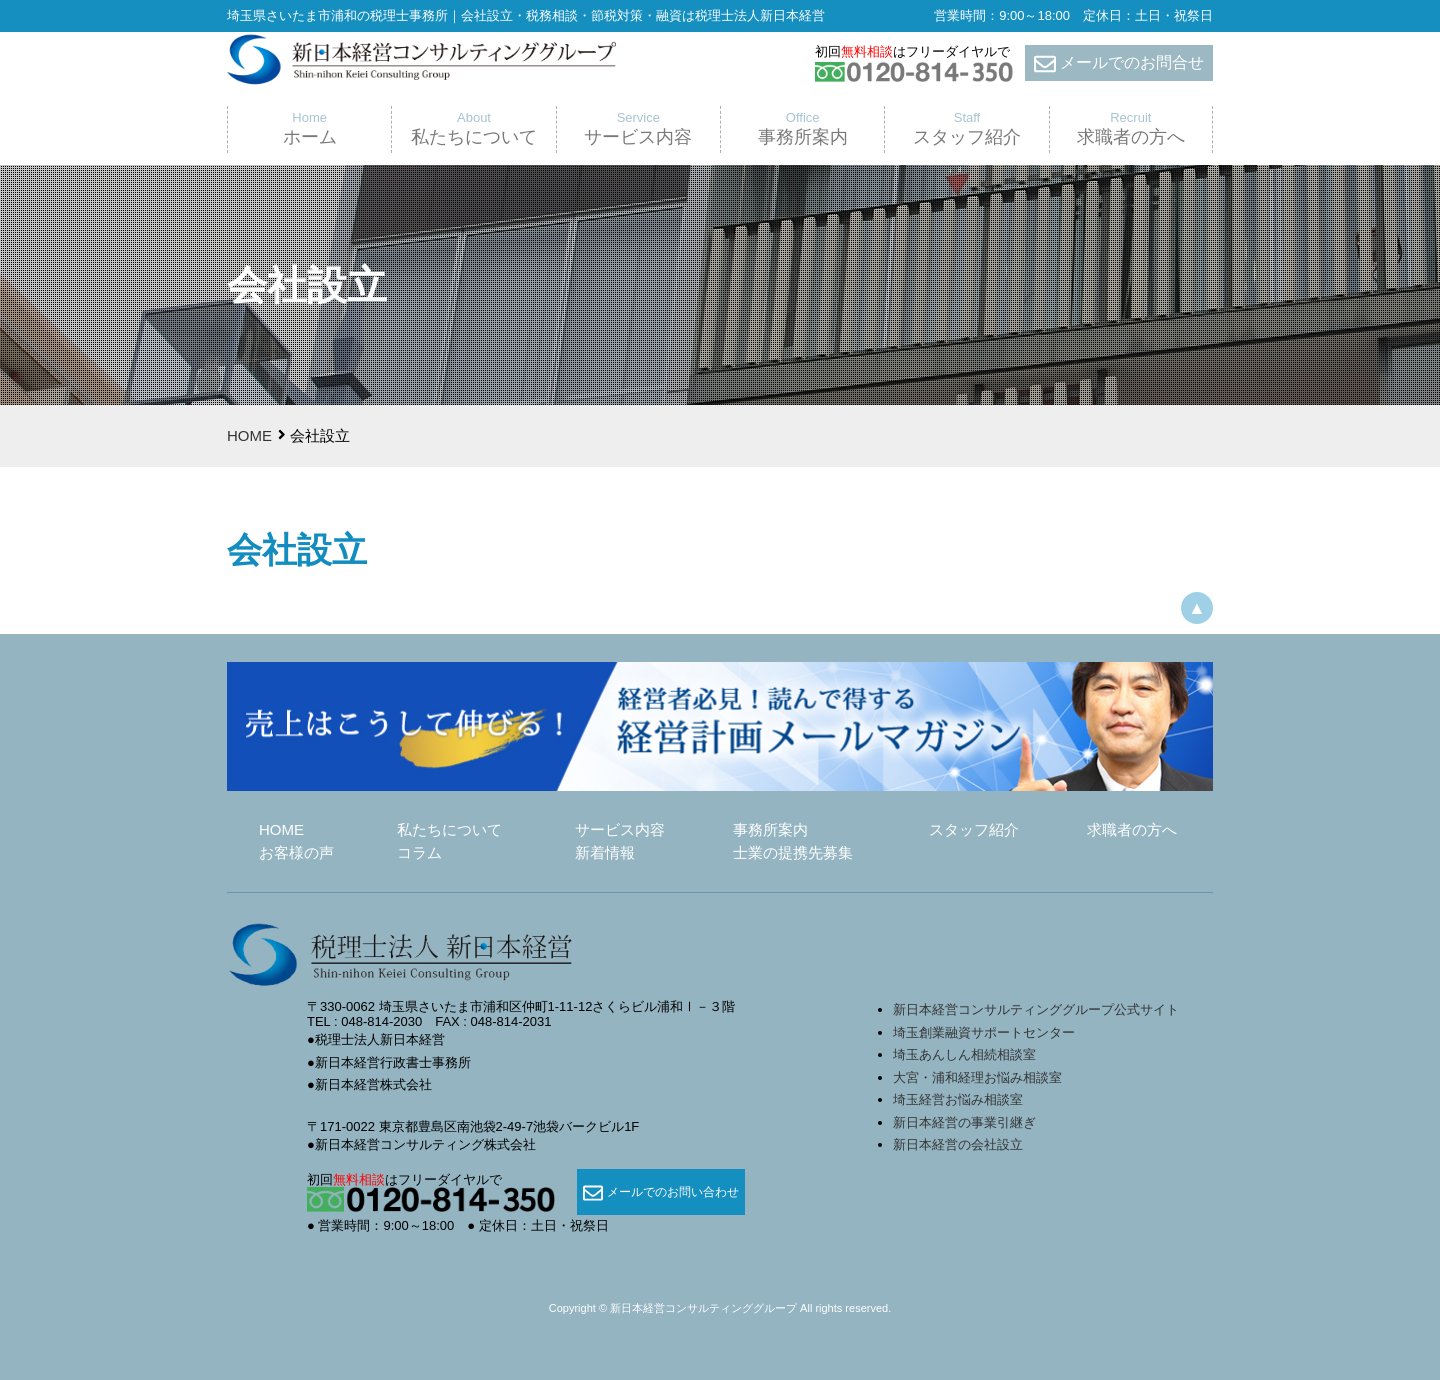  I want to click on 新着情報, so click(605, 852).